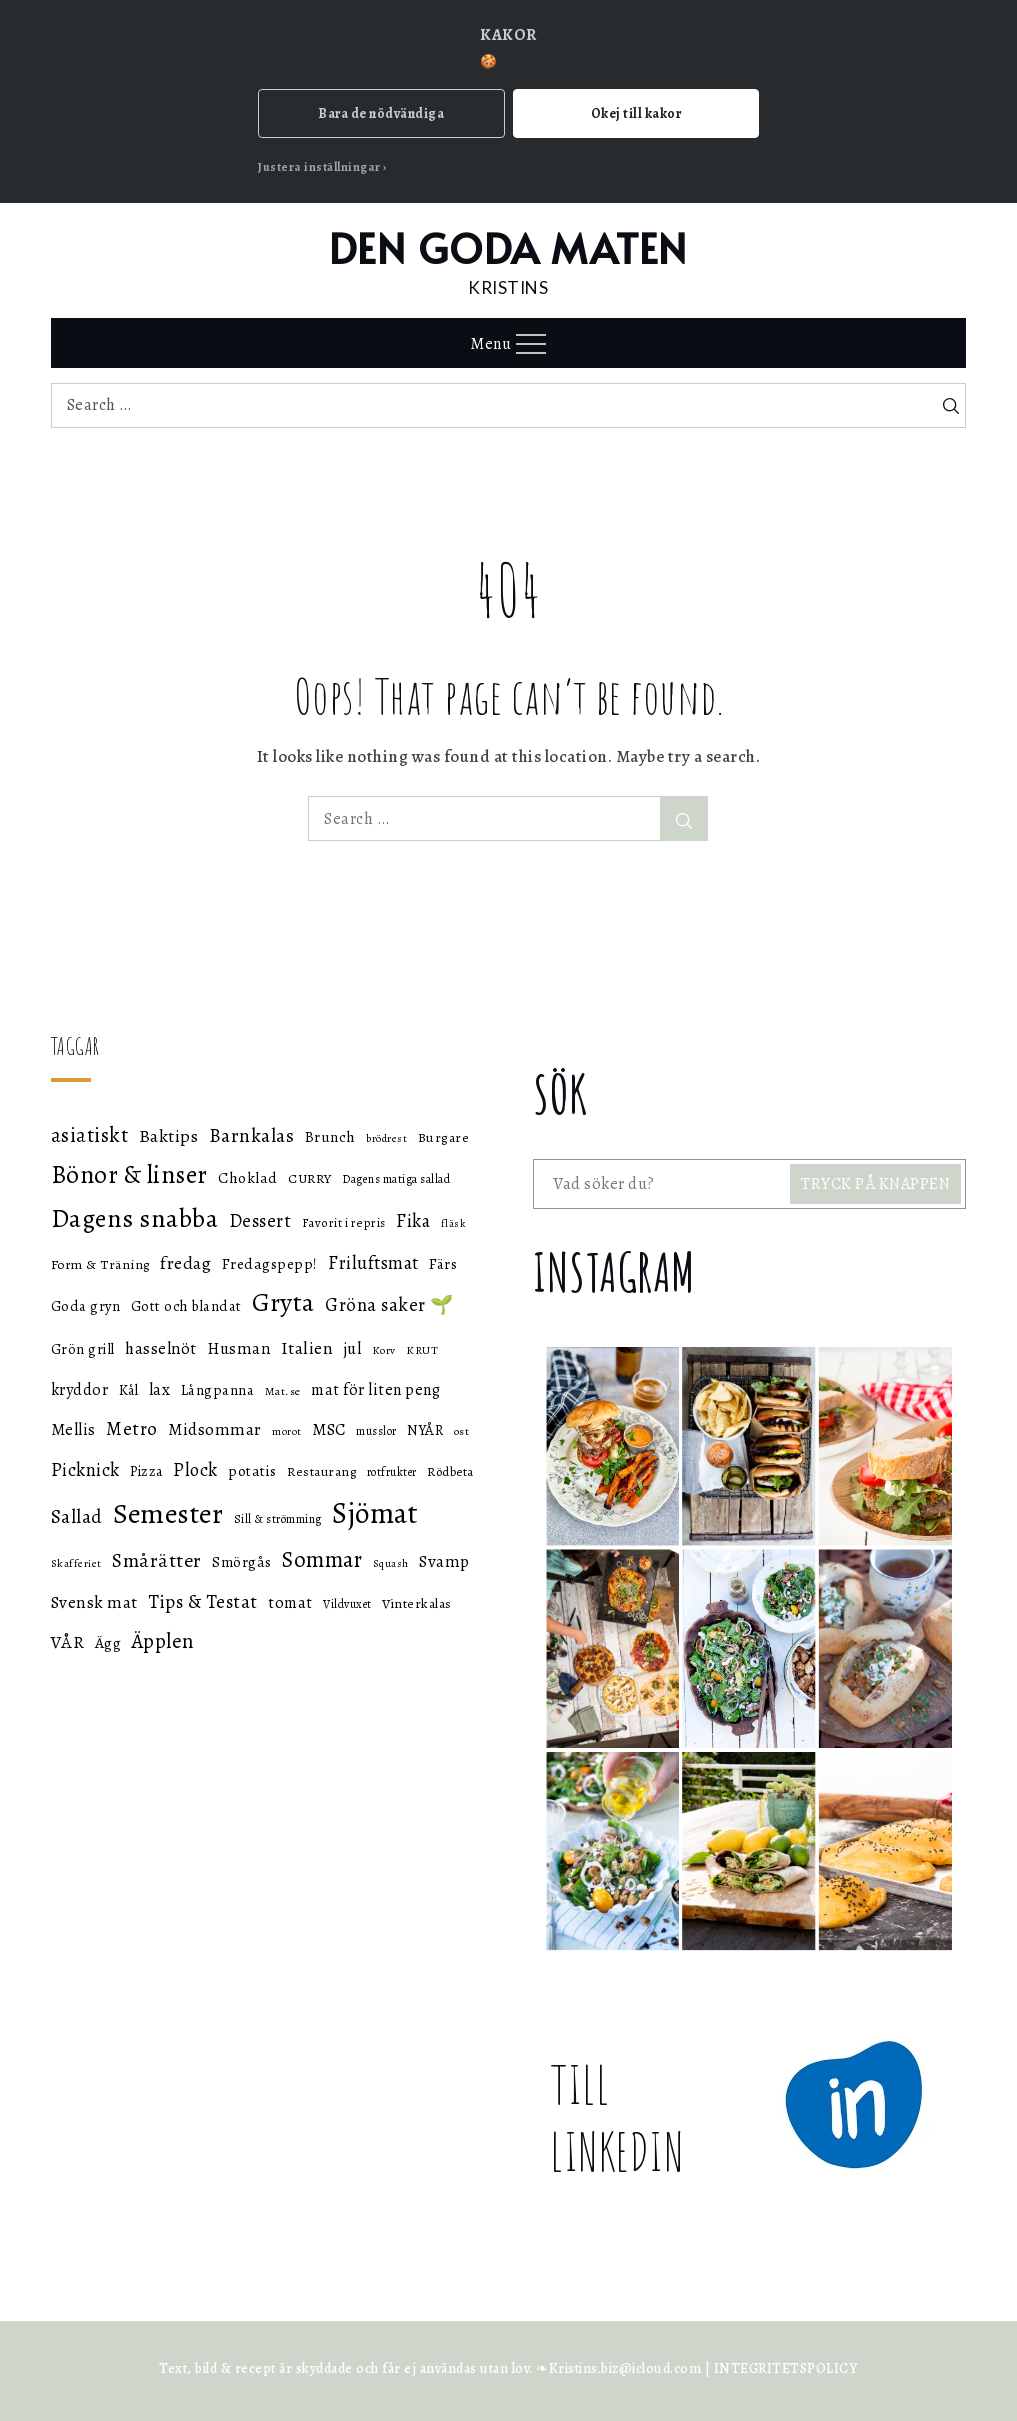 Image resolution: width=1017 pixels, height=2421 pixels. What do you see at coordinates (353, 1348) in the screenshot?
I see `jul [jul (66 objekt)]` at bounding box center [353, 1348].